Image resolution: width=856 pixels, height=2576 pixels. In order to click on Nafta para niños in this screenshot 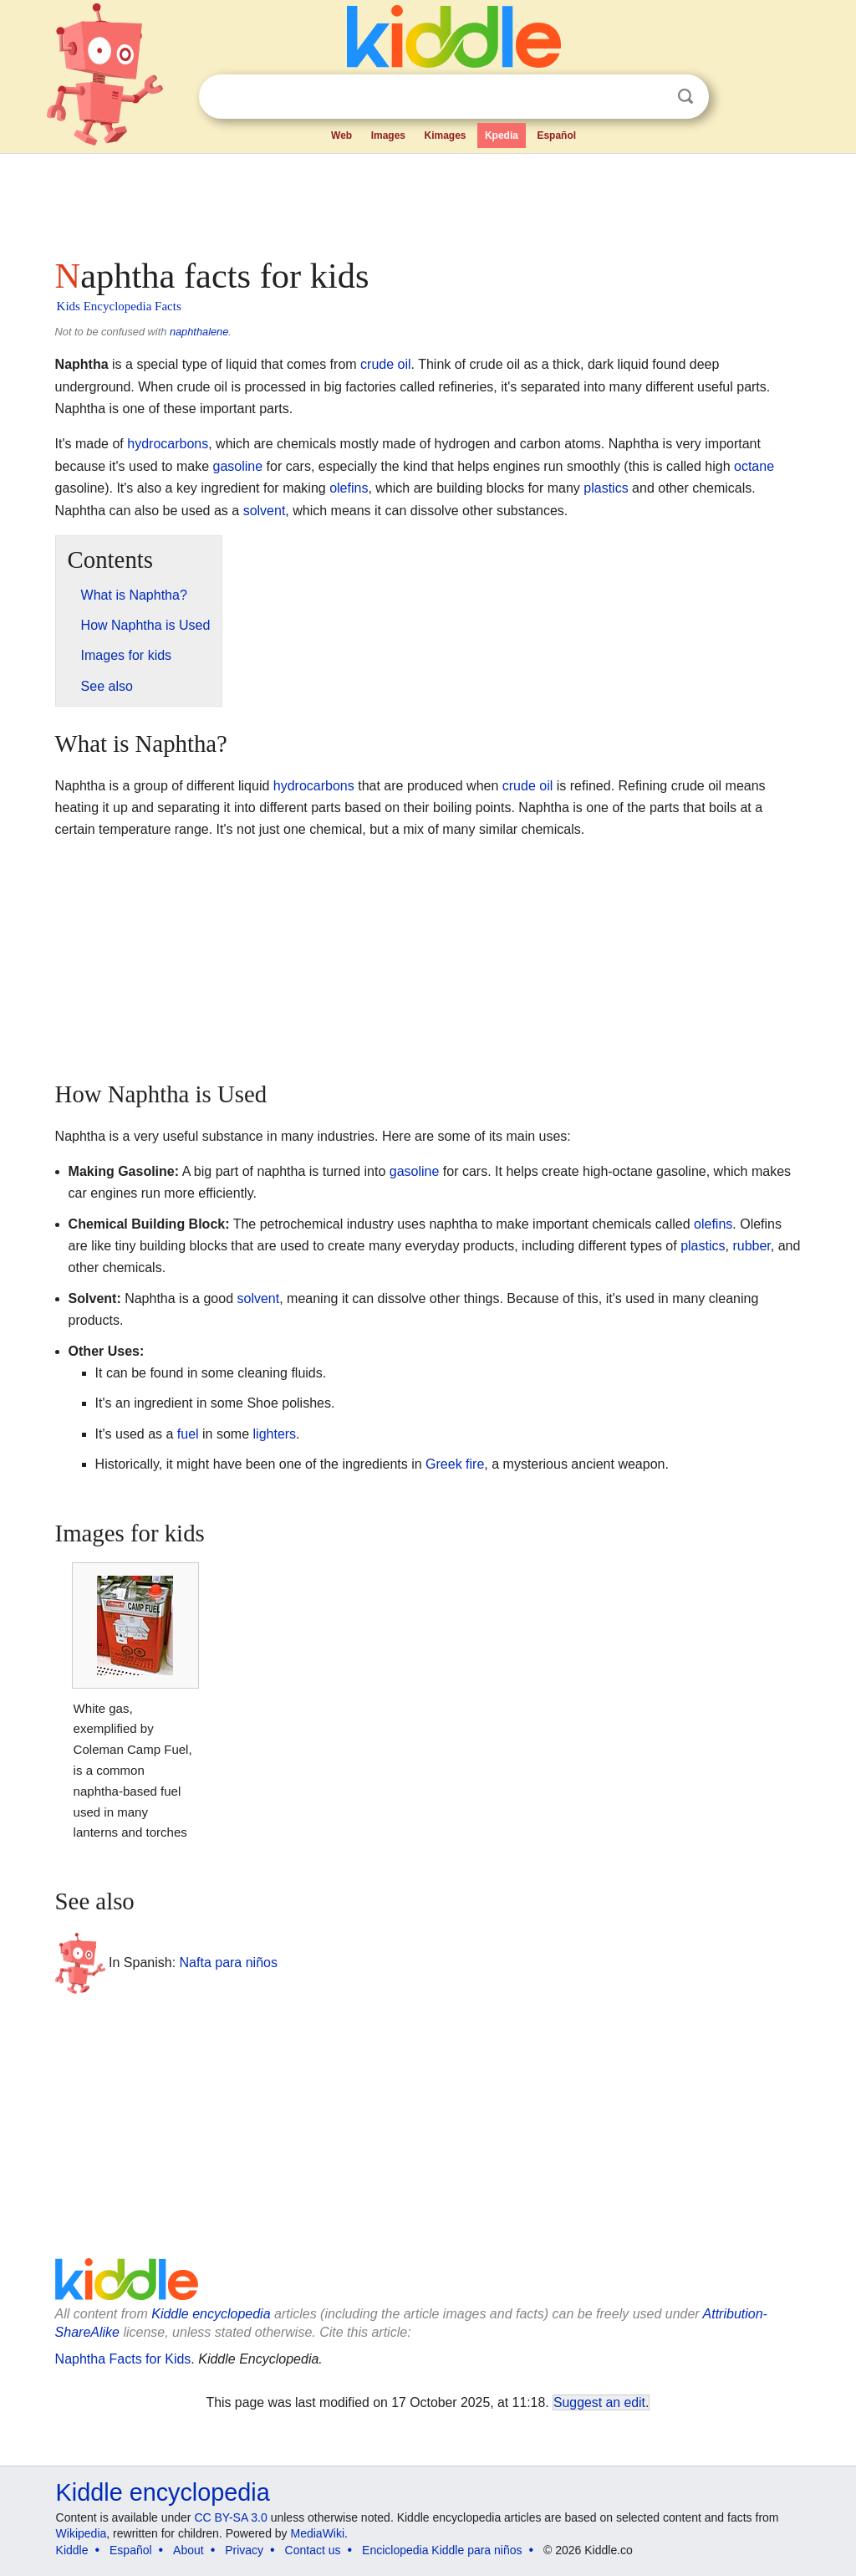, I will do `click(229, 1962)`.